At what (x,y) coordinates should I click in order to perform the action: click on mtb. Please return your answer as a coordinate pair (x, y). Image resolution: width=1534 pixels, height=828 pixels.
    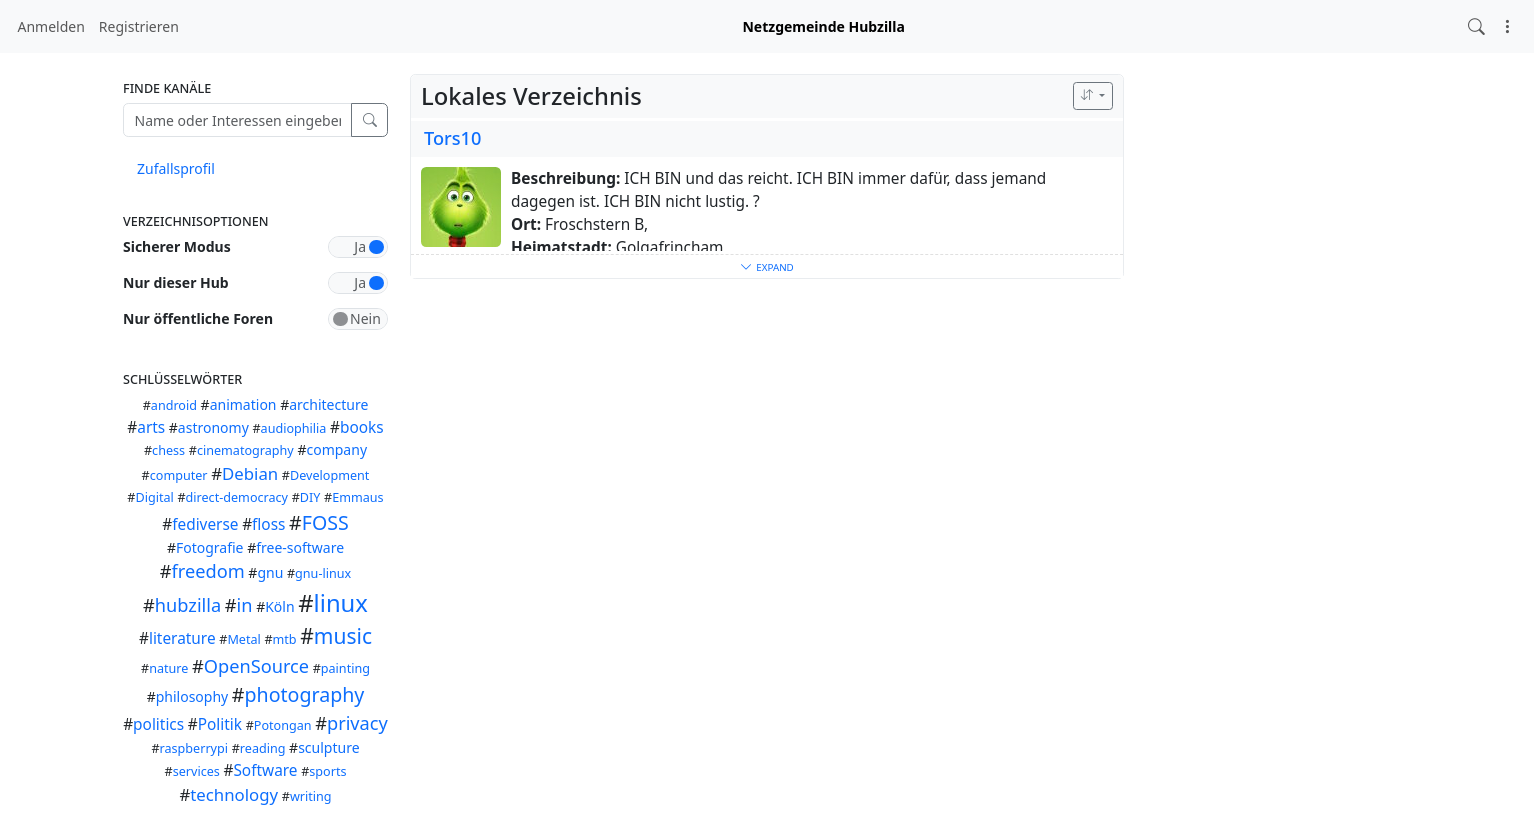
    Looking at the image, I should click on (285, 639).